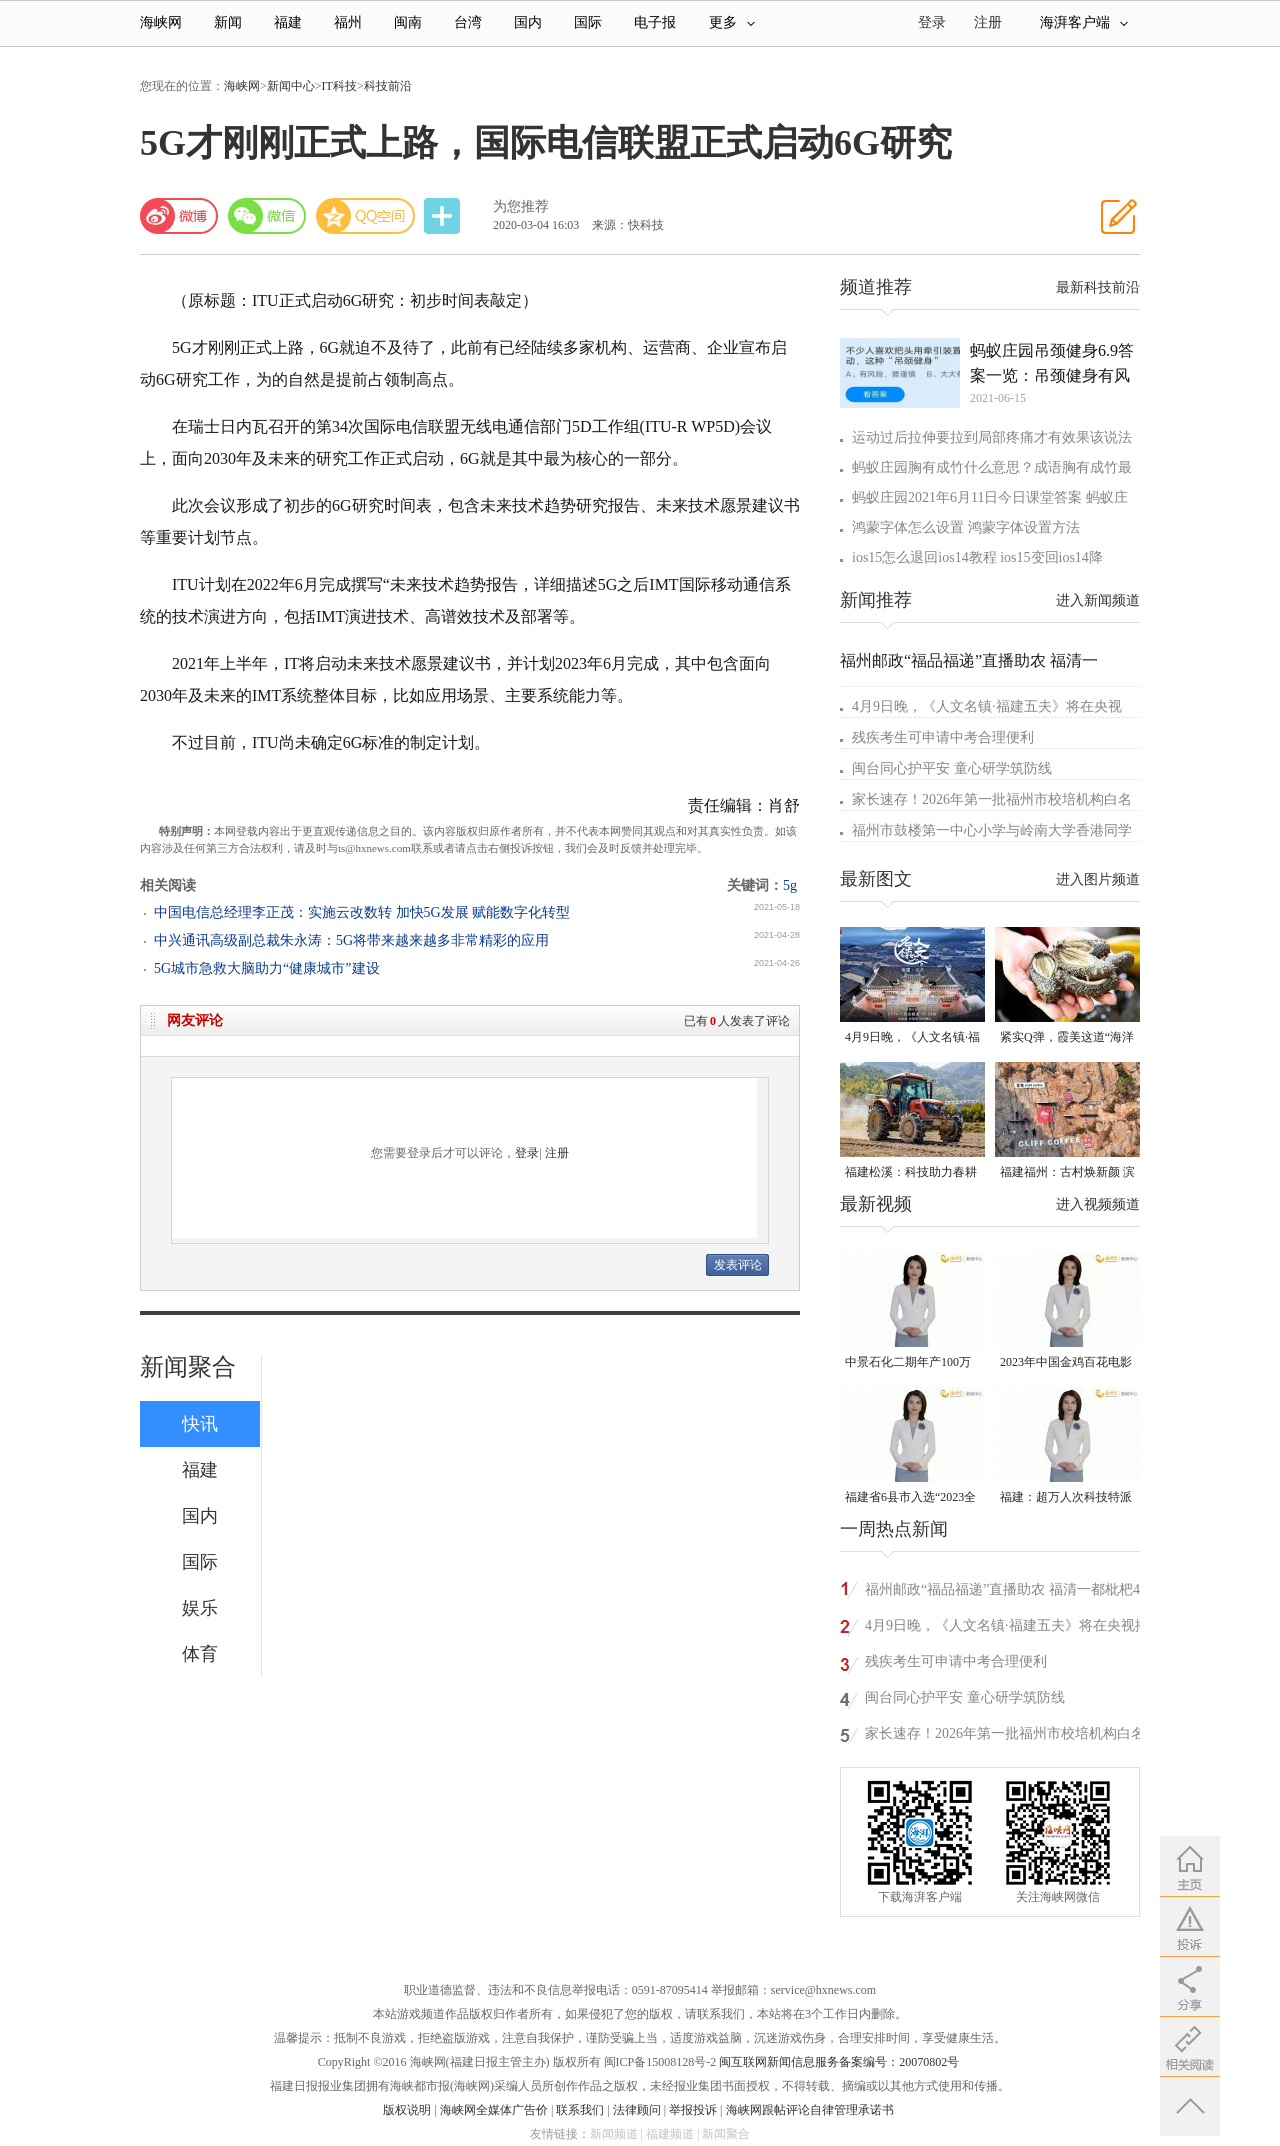  Describe the element at coordinates (528, 22) in the screenshot. I see `国内` at that location.